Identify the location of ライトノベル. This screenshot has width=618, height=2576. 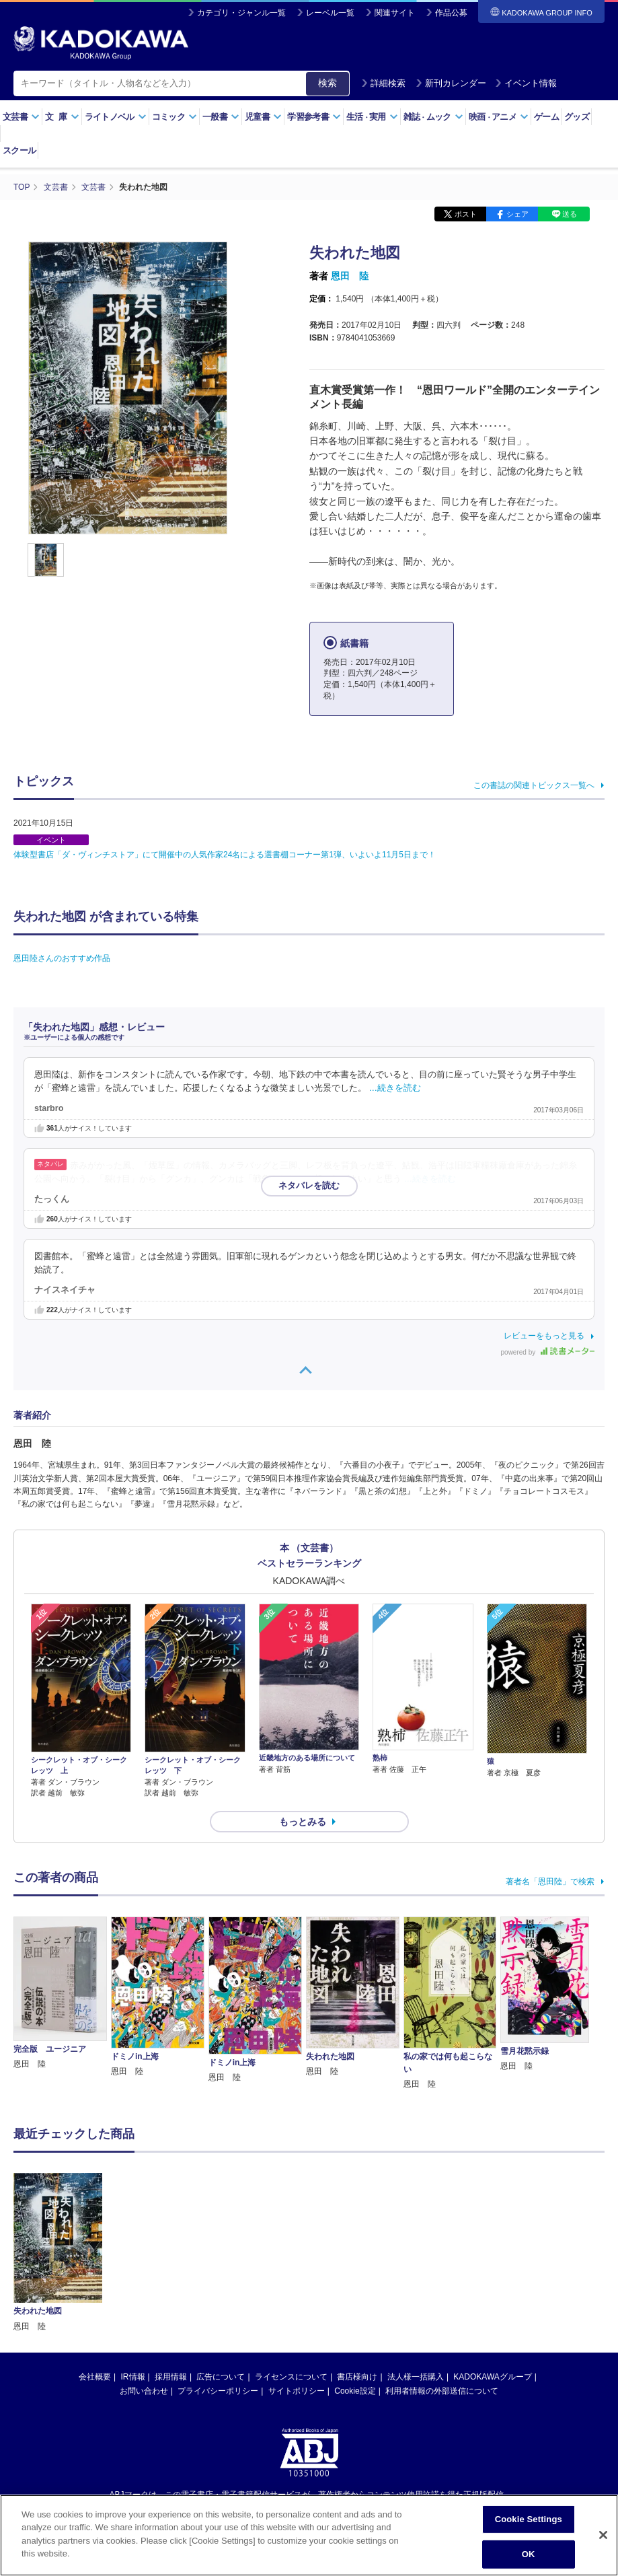
(116, 117).